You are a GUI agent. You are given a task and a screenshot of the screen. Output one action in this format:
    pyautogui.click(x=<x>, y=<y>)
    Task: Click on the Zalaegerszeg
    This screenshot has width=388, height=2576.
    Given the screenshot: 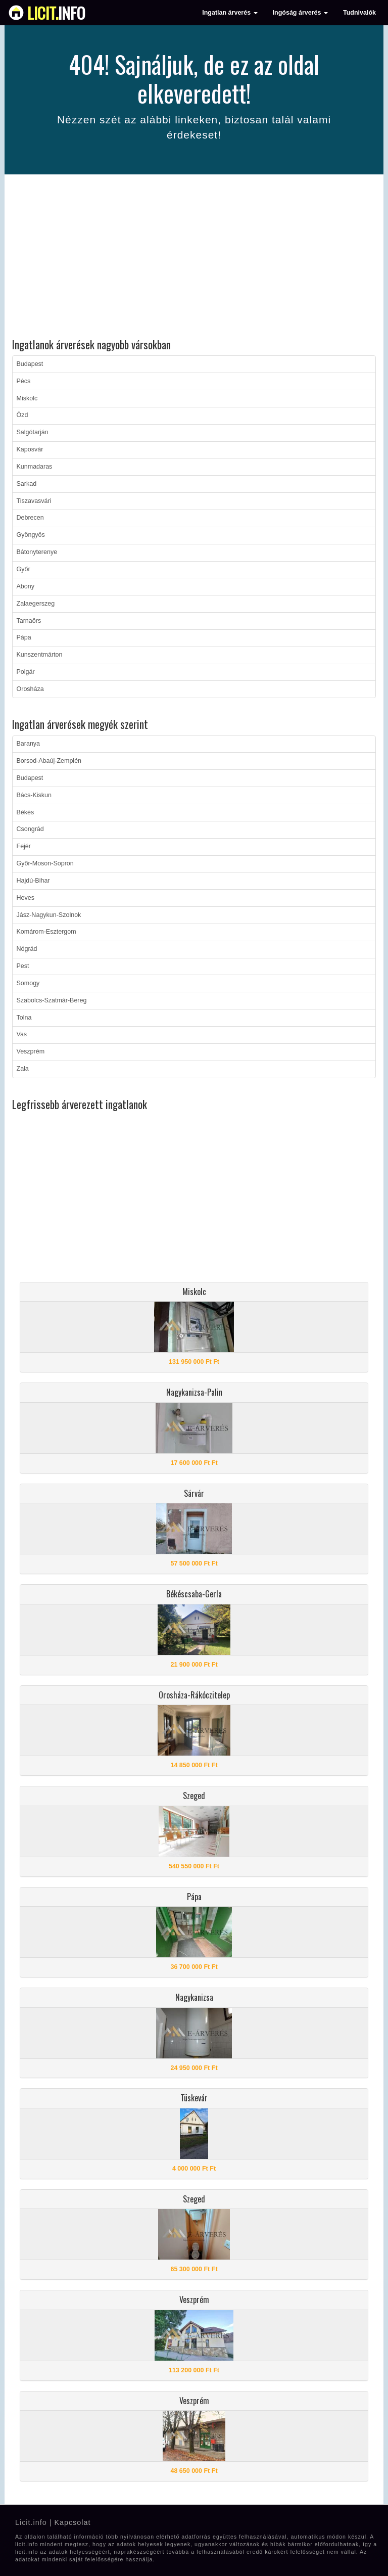 What is the action you would take?
    pyautogui.click(x=36, y=603)
    